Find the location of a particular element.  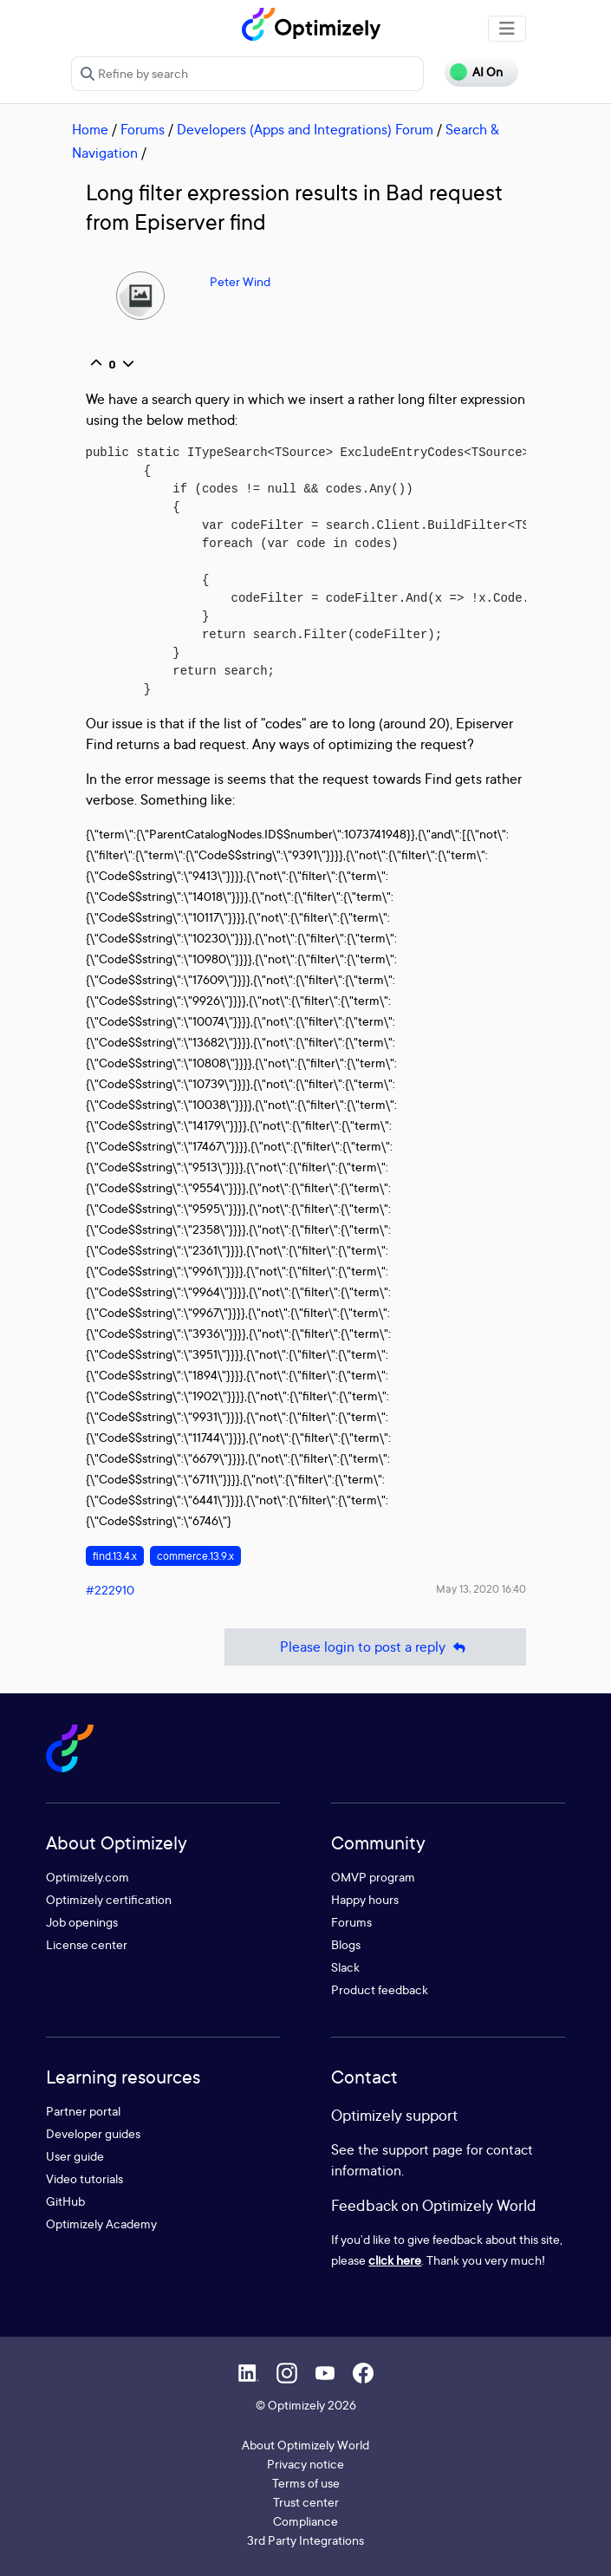

Home is located at coordinates (90, 129).